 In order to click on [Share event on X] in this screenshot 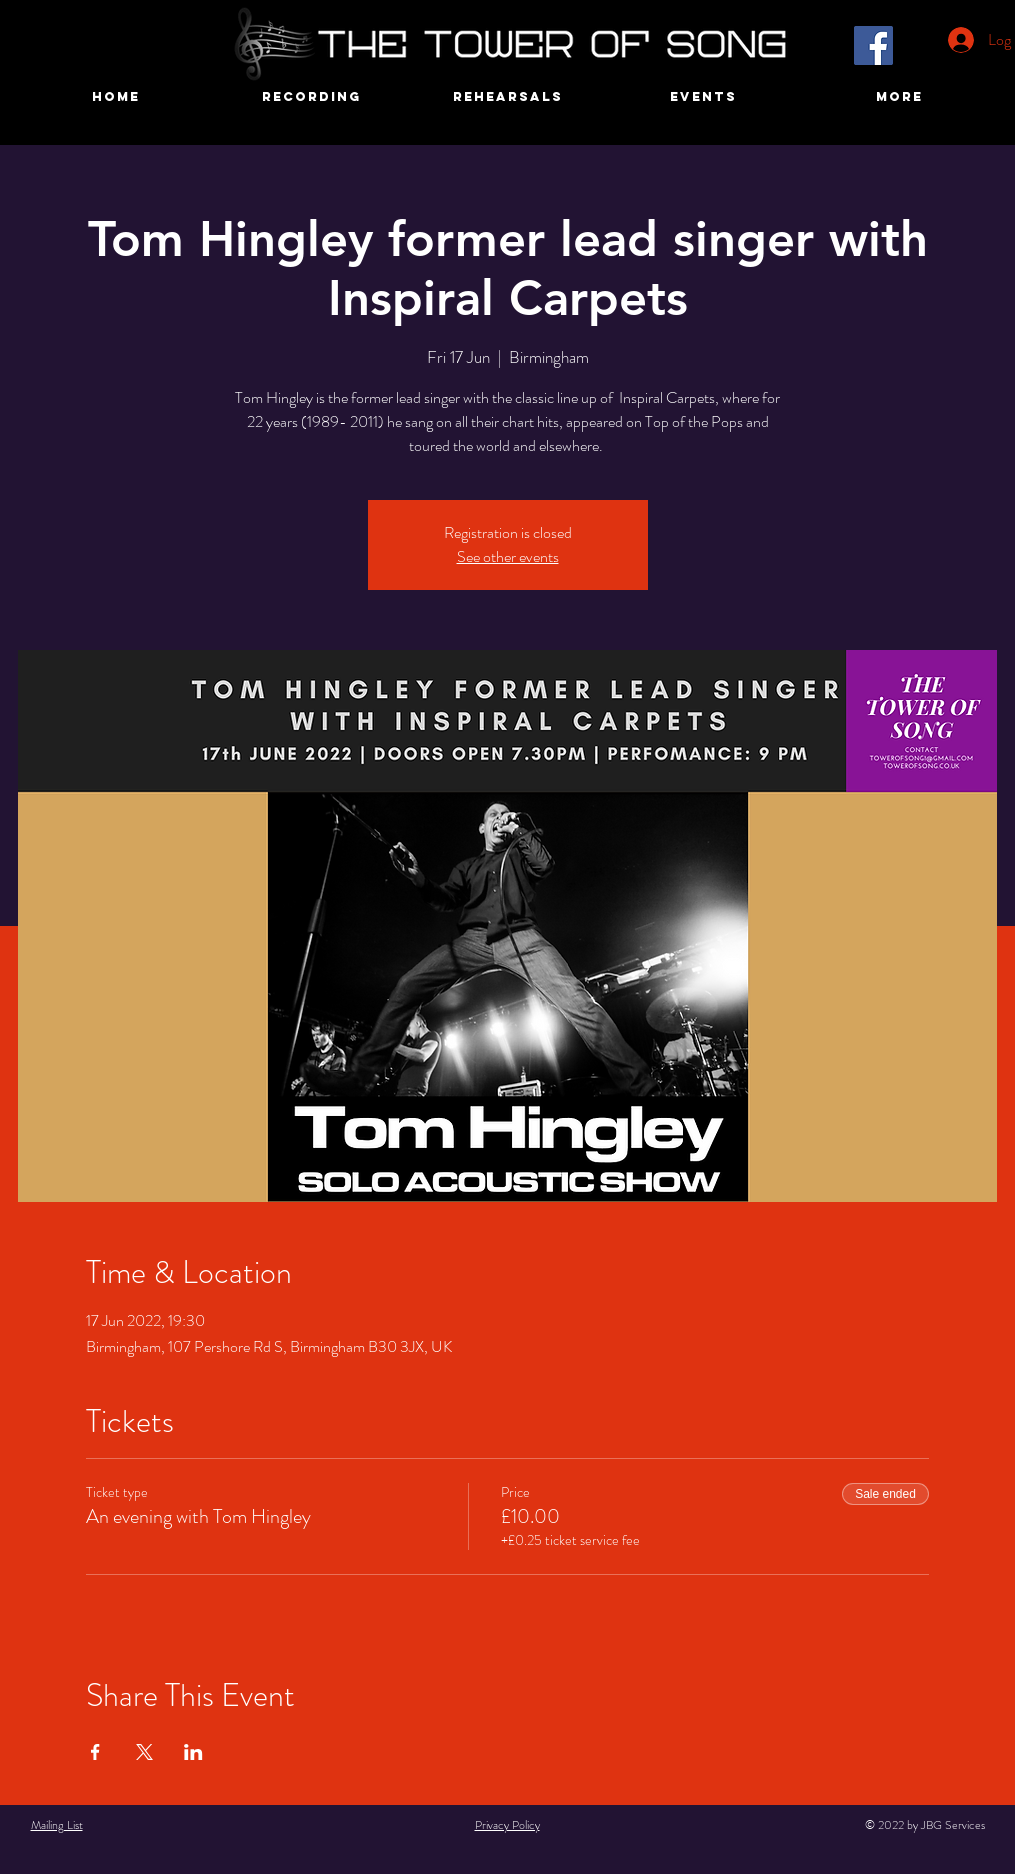, I will do `click(144, 1752)`.